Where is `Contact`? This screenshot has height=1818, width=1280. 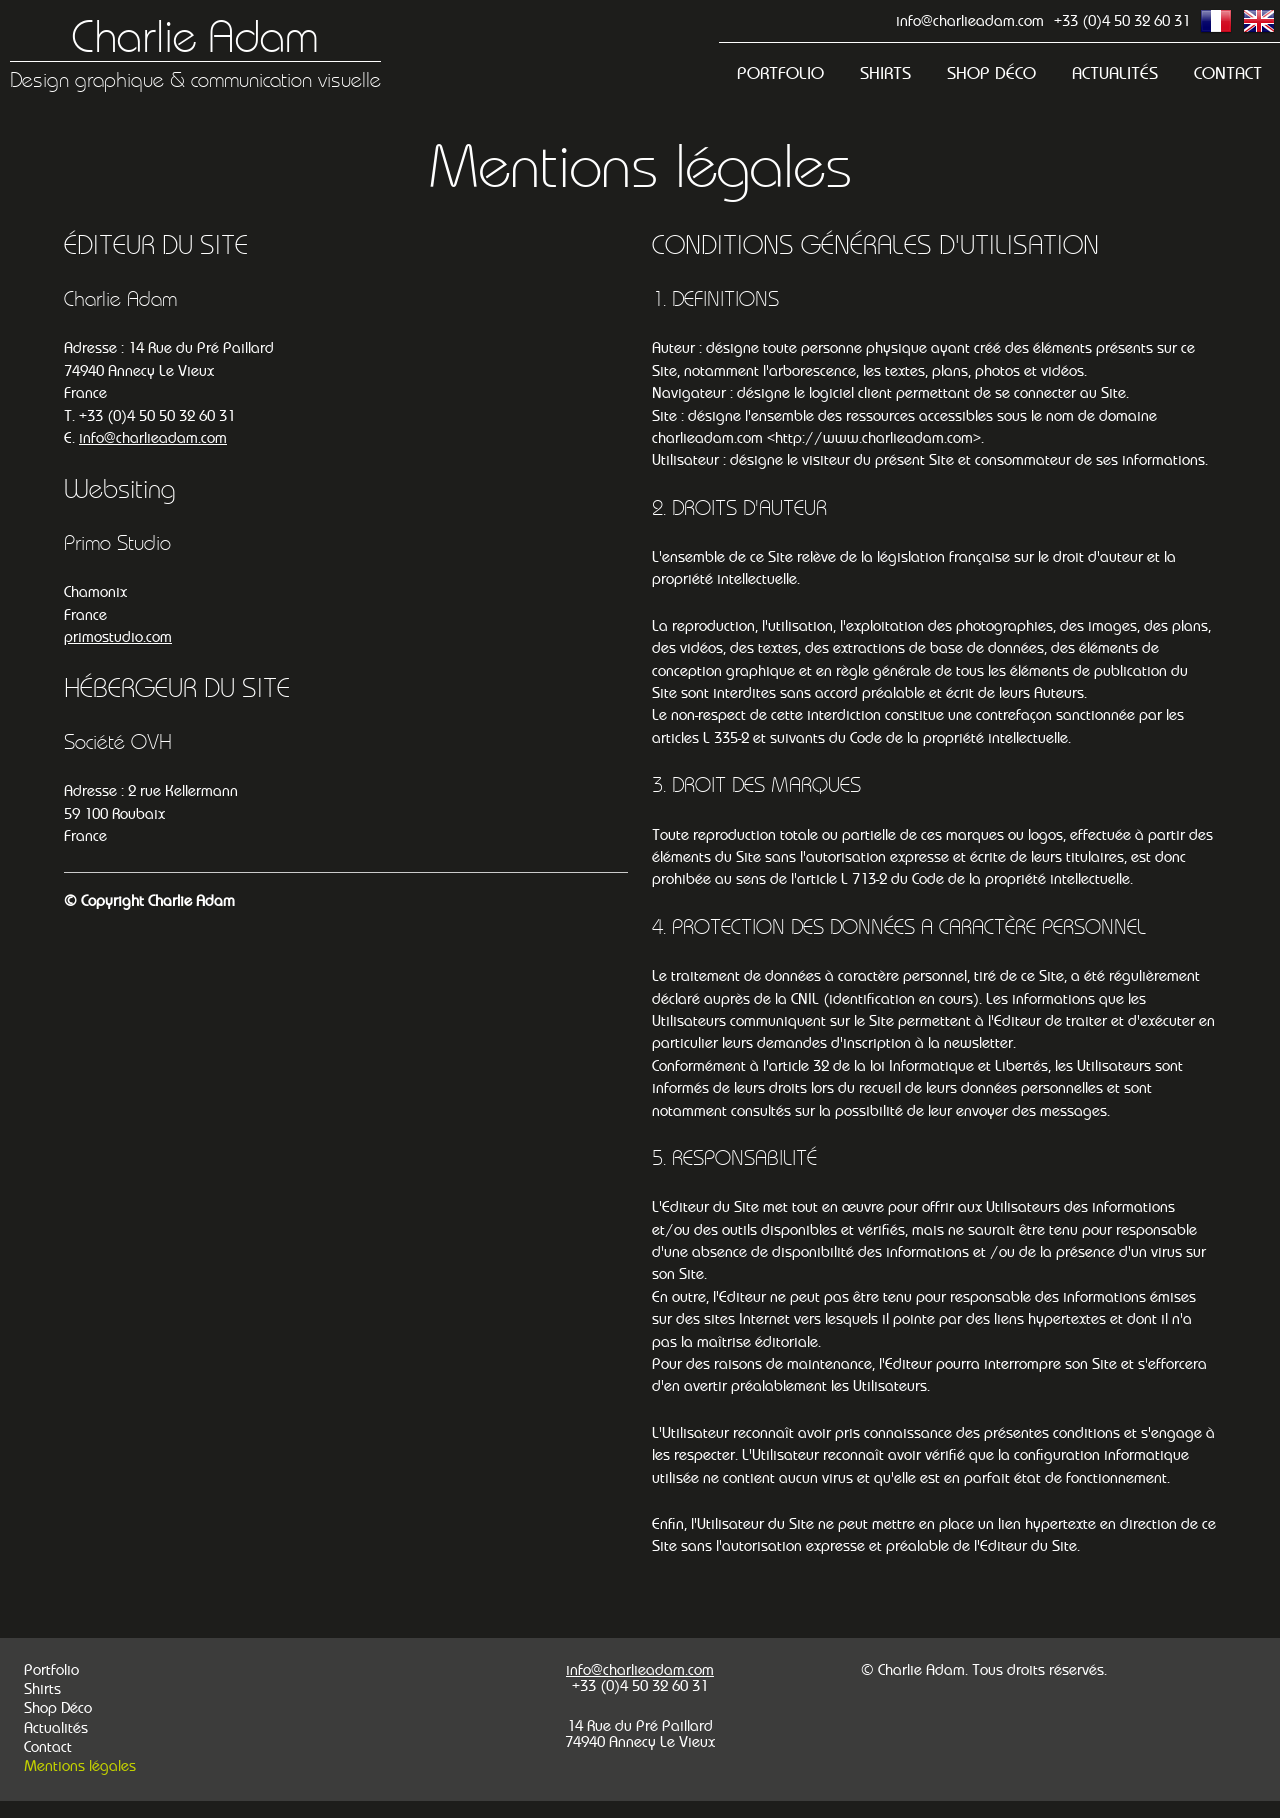
Contact is located at coordinates (1228, 73).